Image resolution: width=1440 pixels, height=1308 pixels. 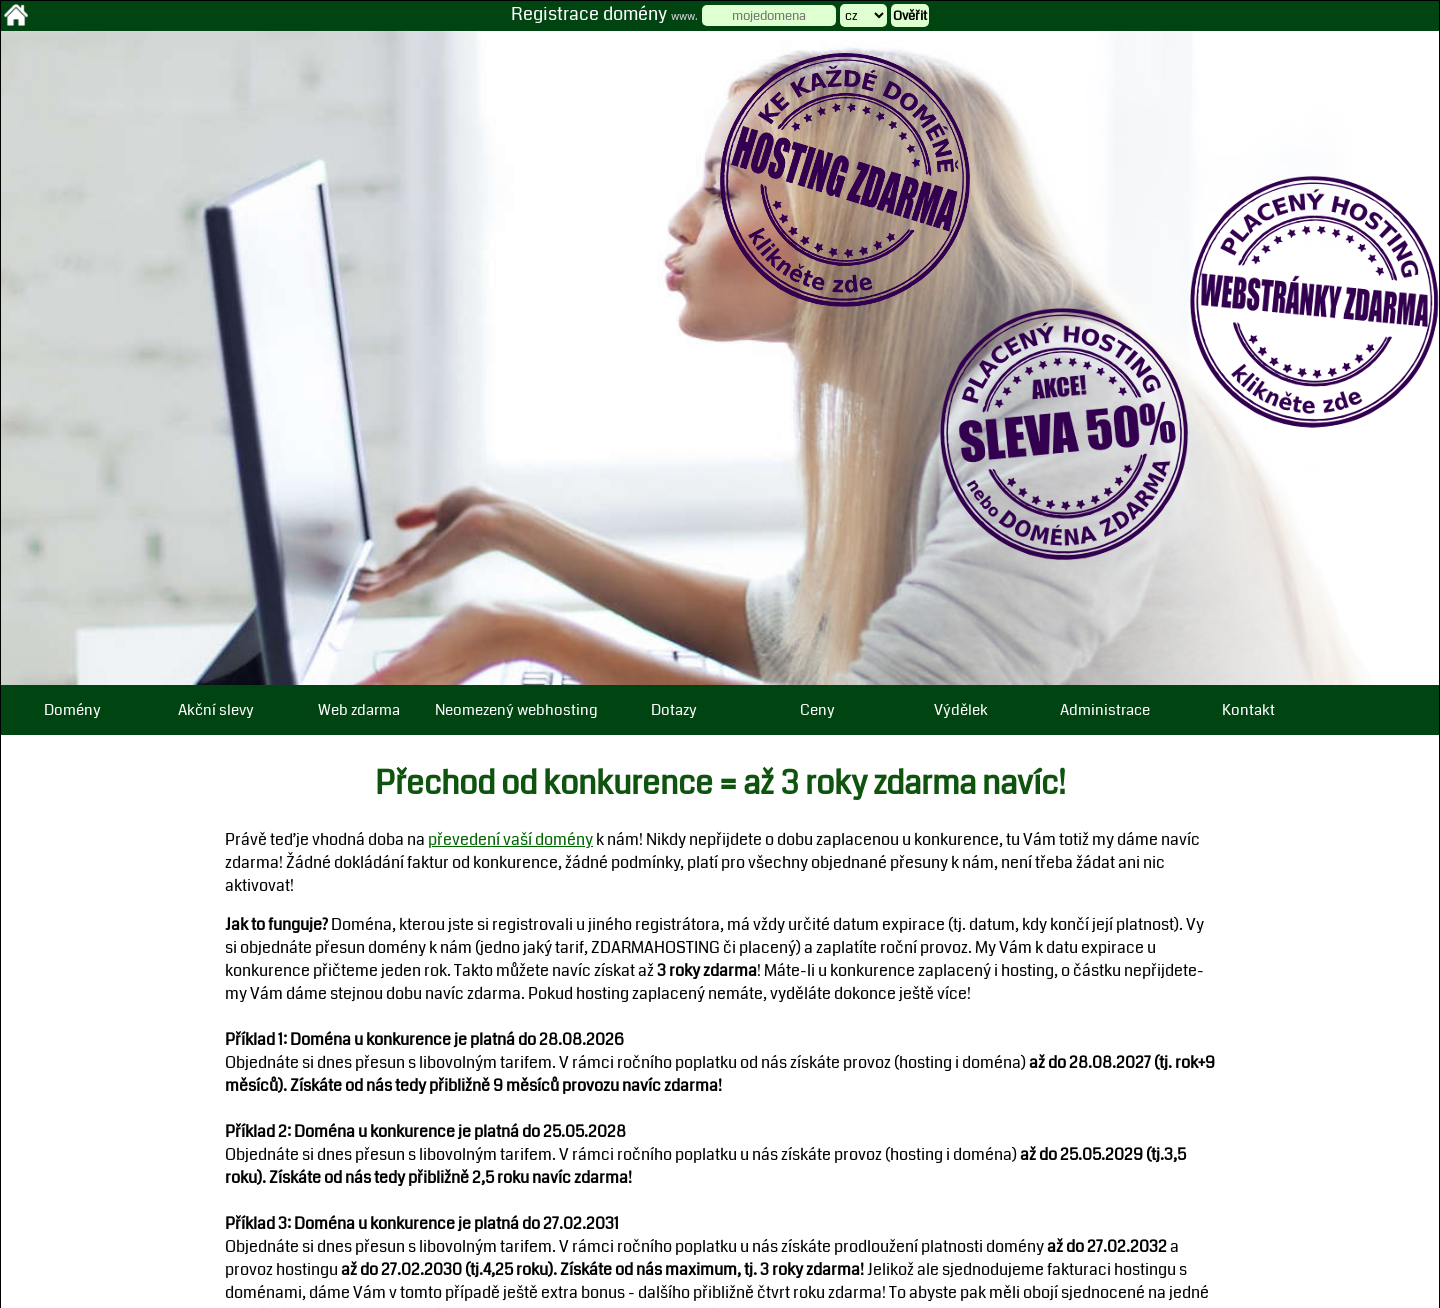 What do you see at coordinates (216, 710) in the screenshot?
I see `Akční slevy` at bounding box center [216, 710].